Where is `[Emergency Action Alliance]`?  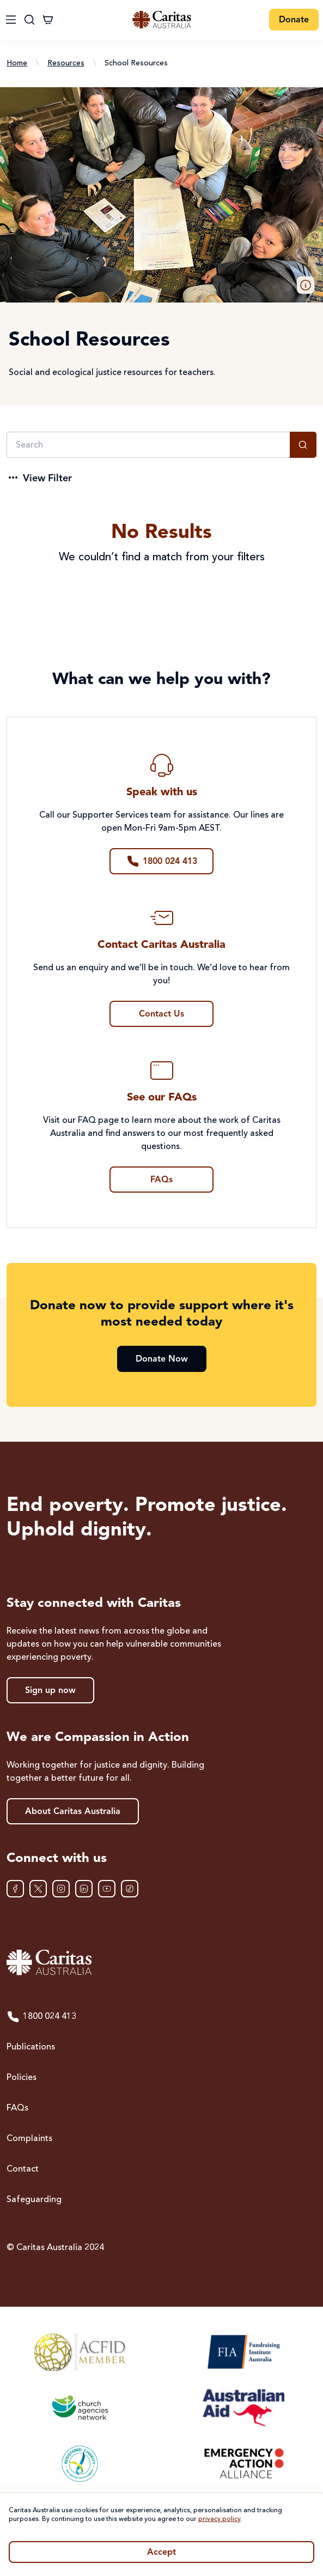
[Emergency Action Alliance] is located at coordinates (243, 2463).